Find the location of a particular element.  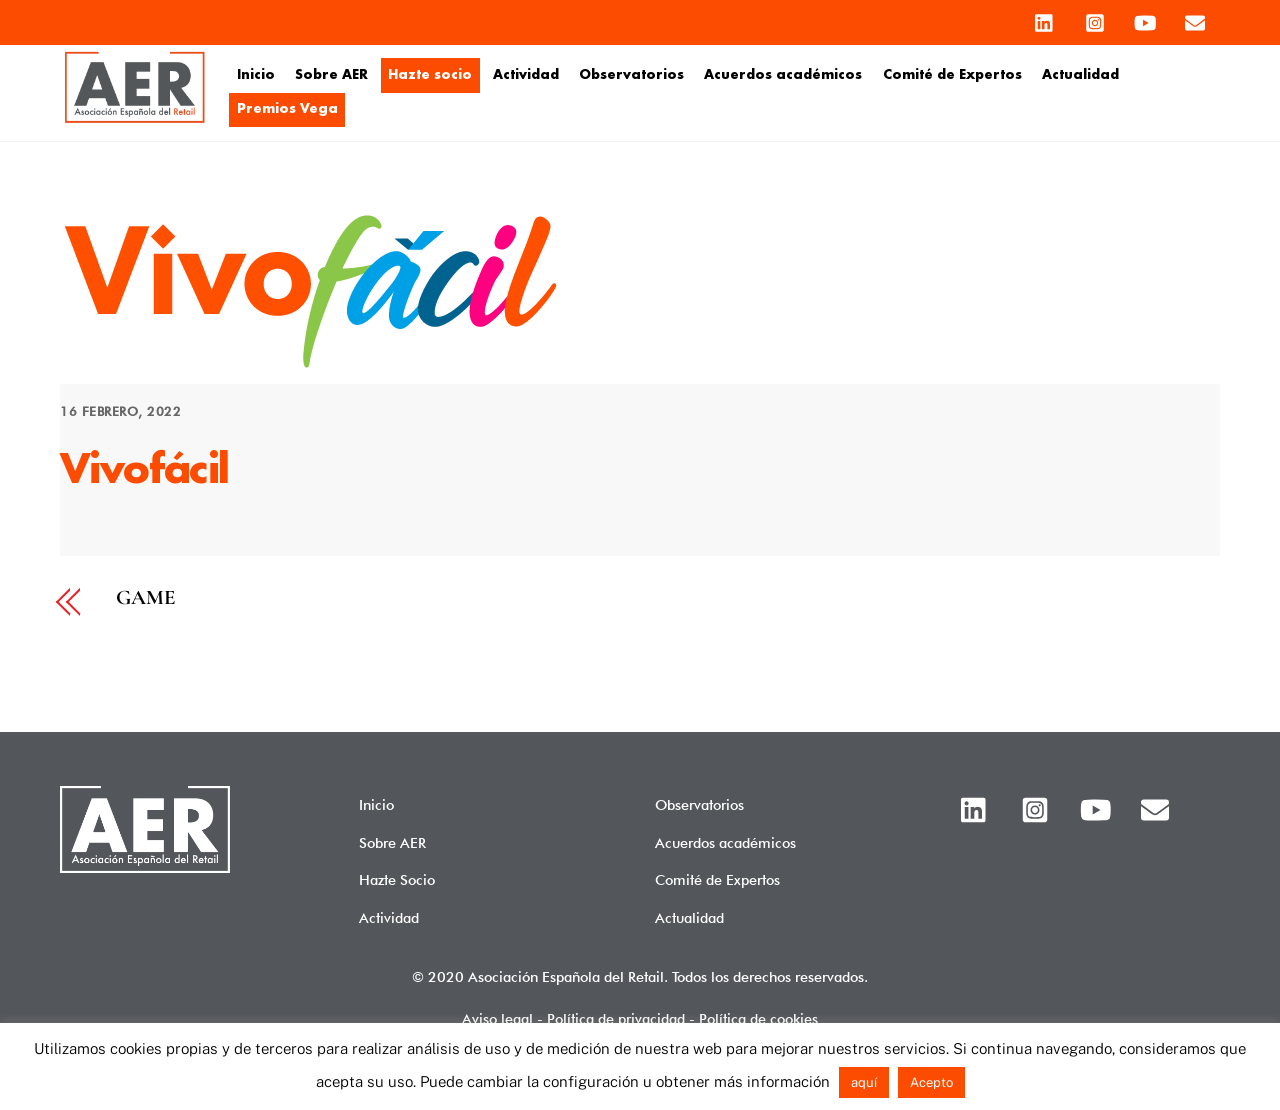

Aviso legal is located at coordinates (497, 1018).